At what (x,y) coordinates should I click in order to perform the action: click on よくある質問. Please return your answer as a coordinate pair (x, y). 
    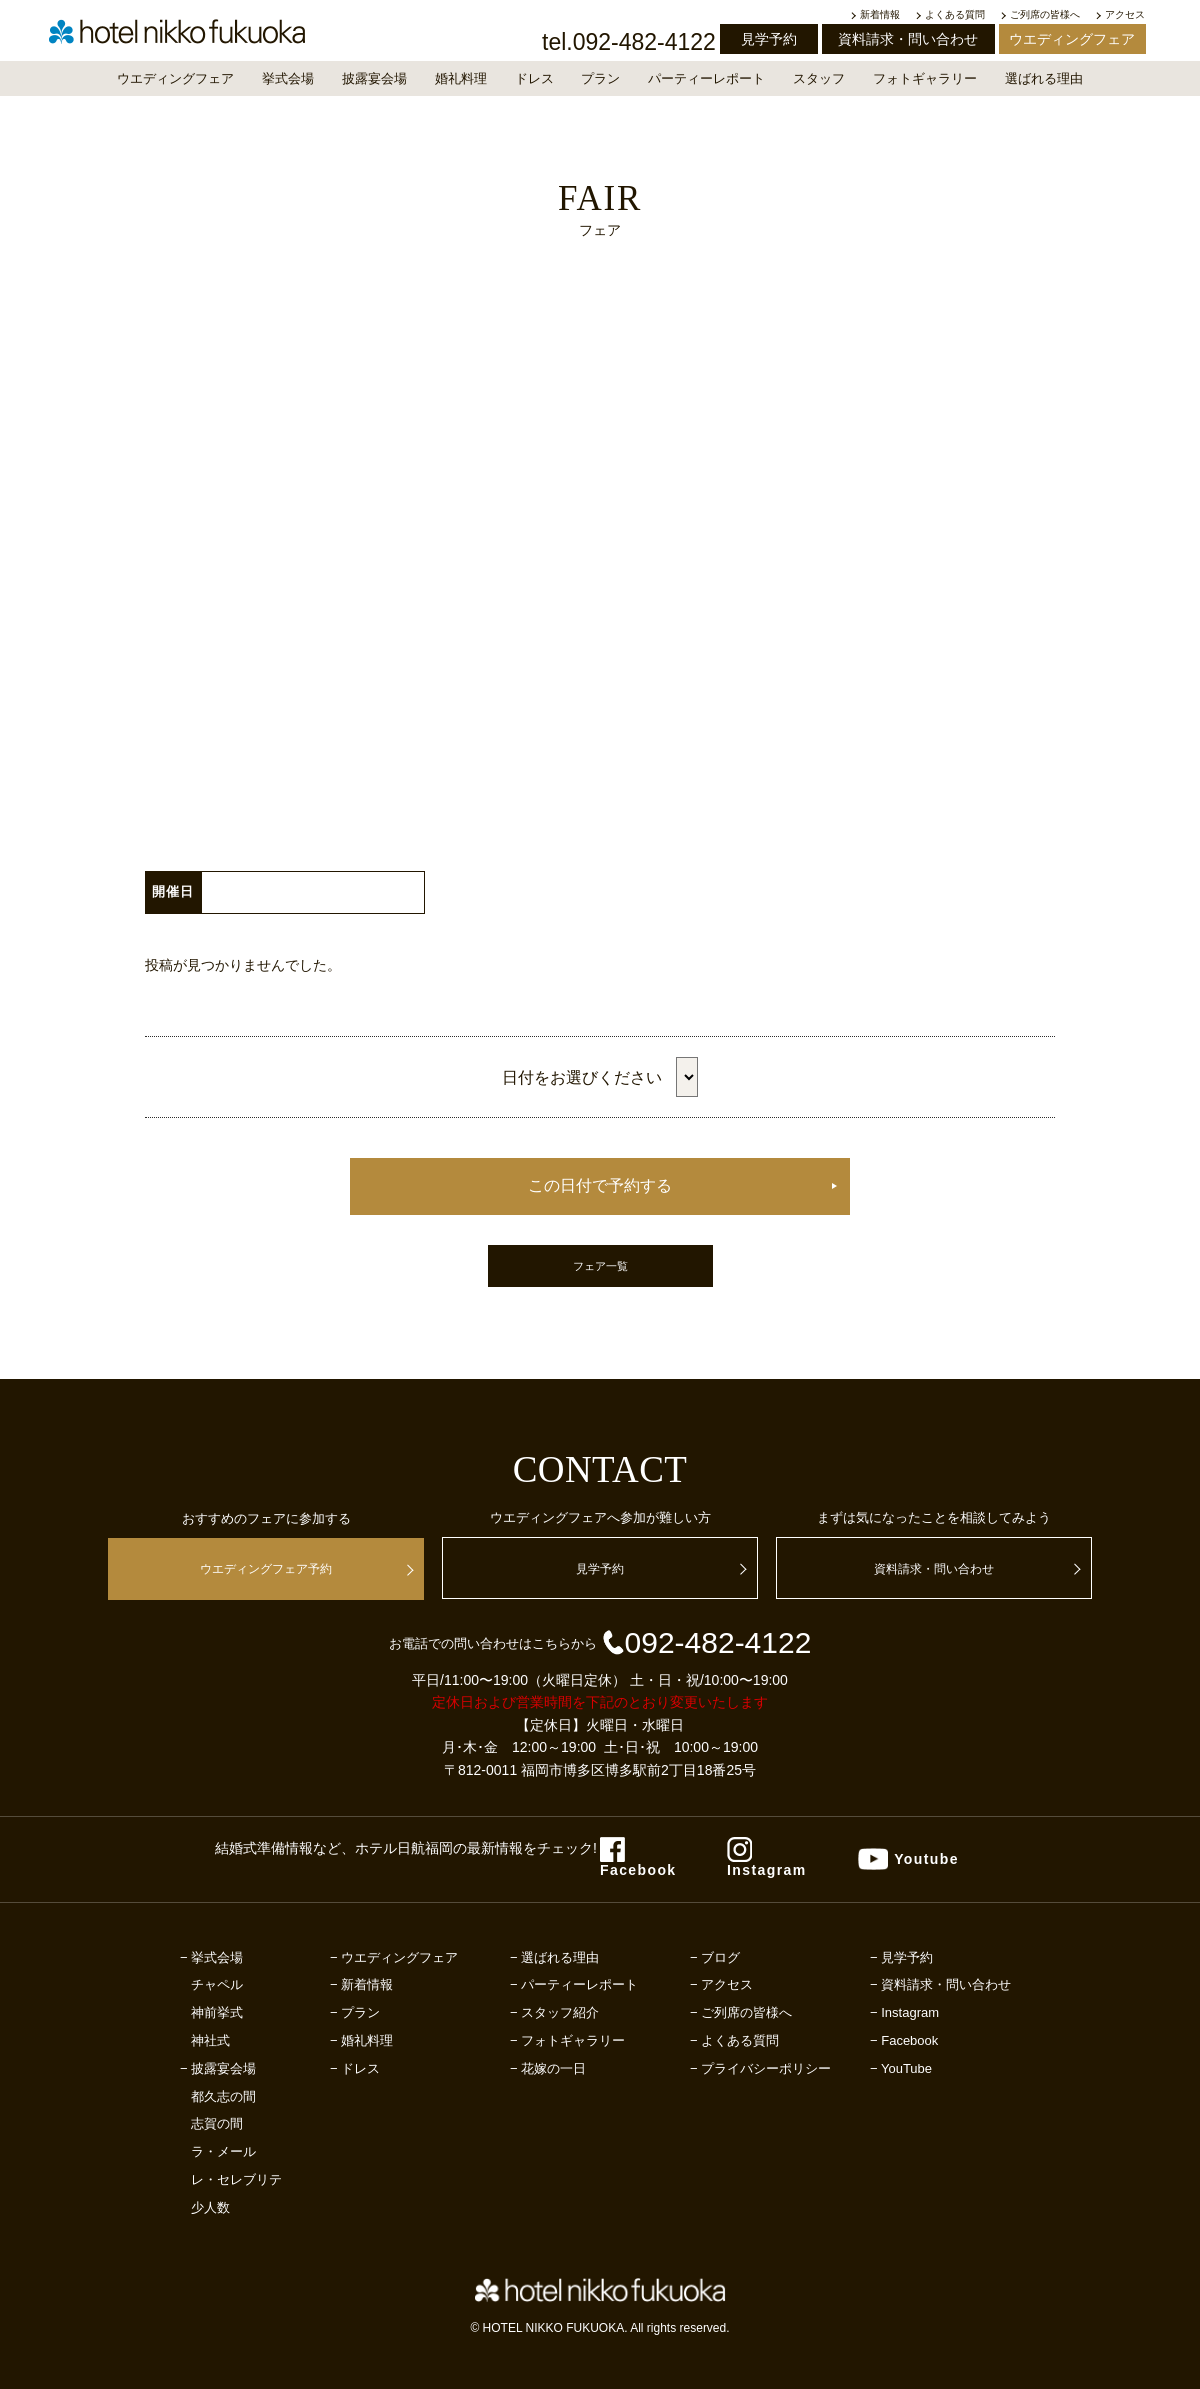
    Looking at the image, I should click on (955, 14).